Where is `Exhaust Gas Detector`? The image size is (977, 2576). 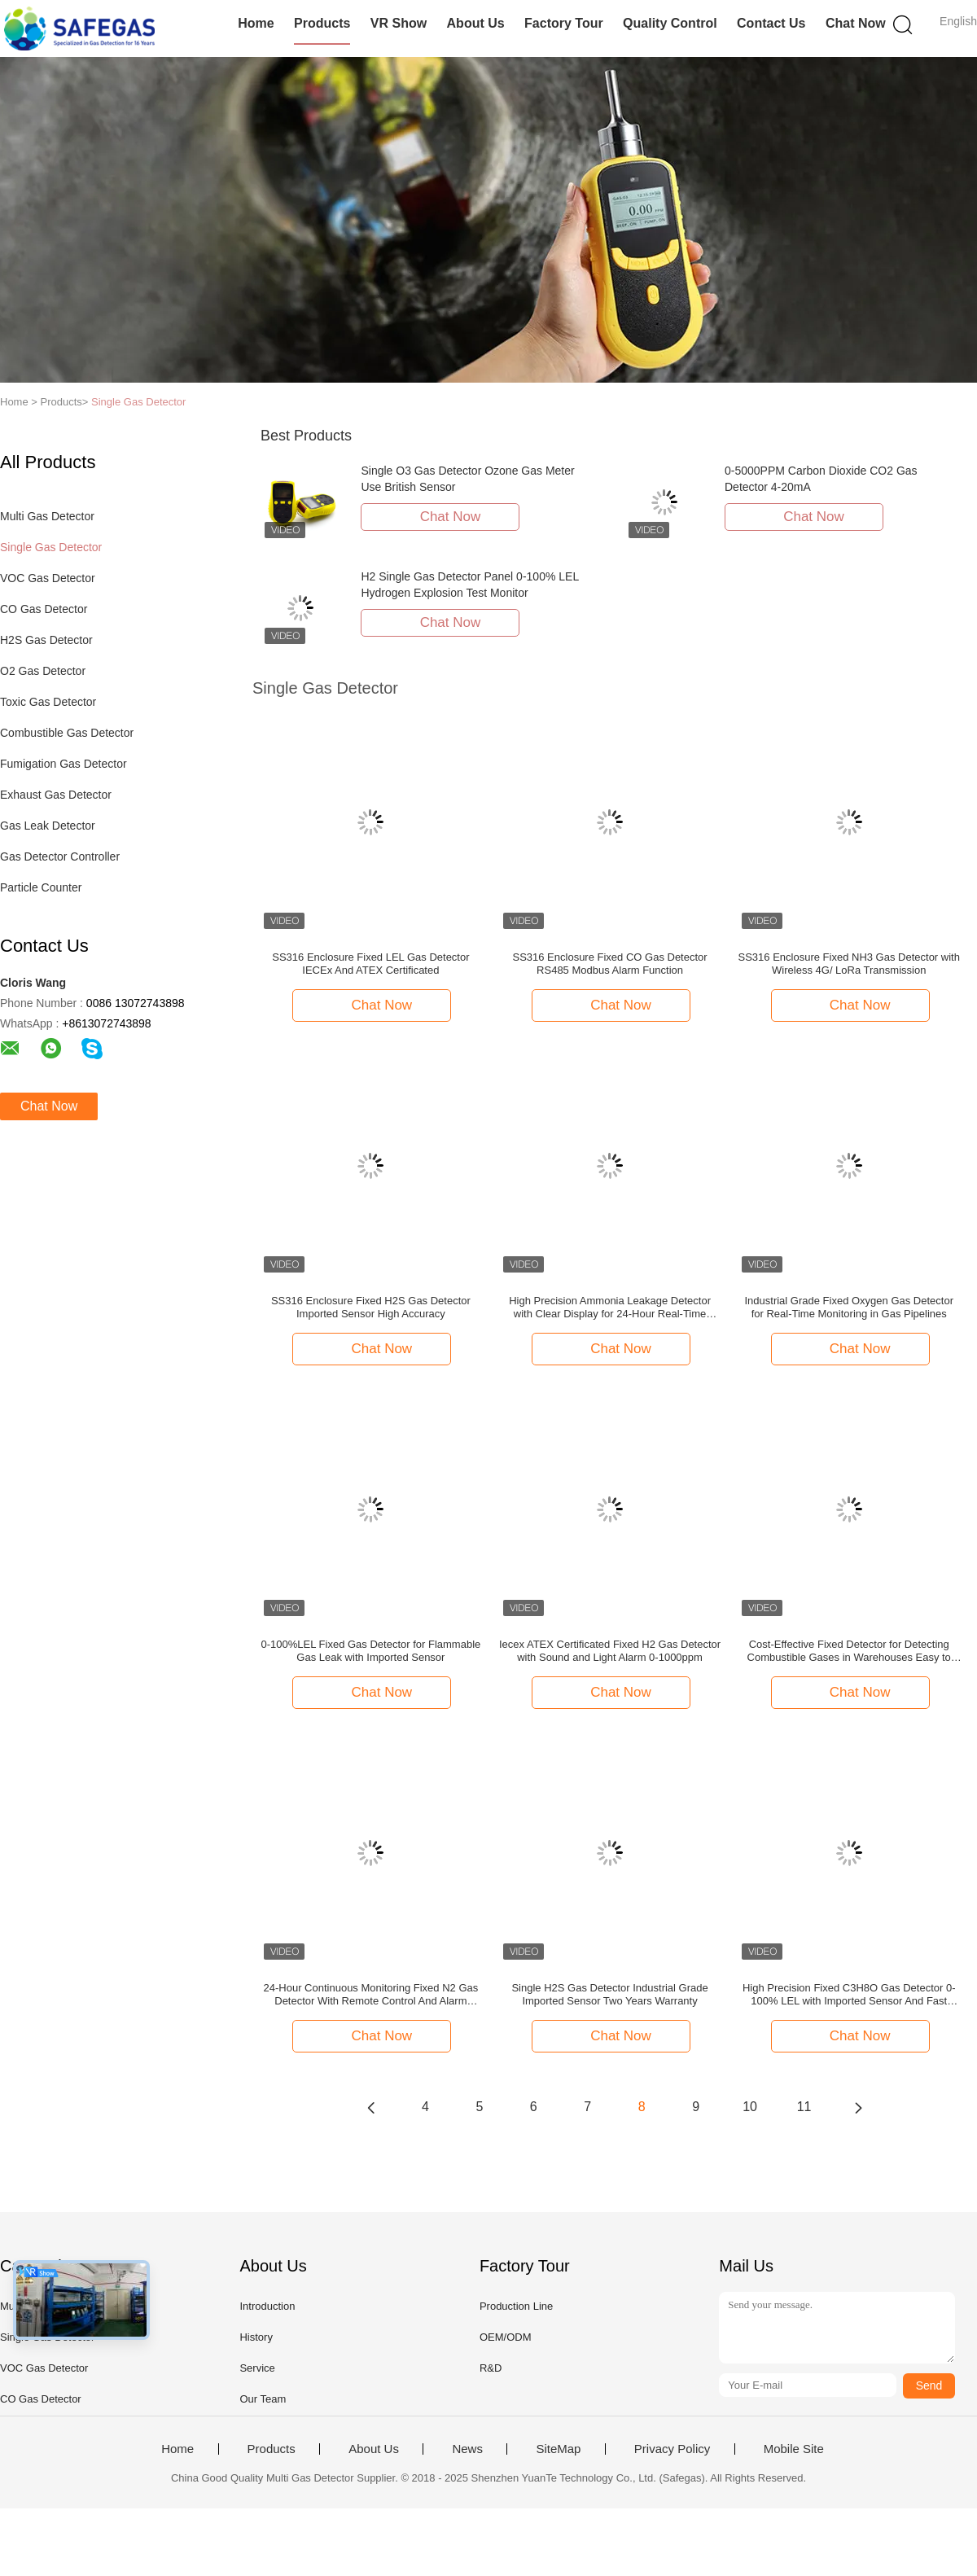
Exhaust Gas Detector is located at coordinates (56, 794).